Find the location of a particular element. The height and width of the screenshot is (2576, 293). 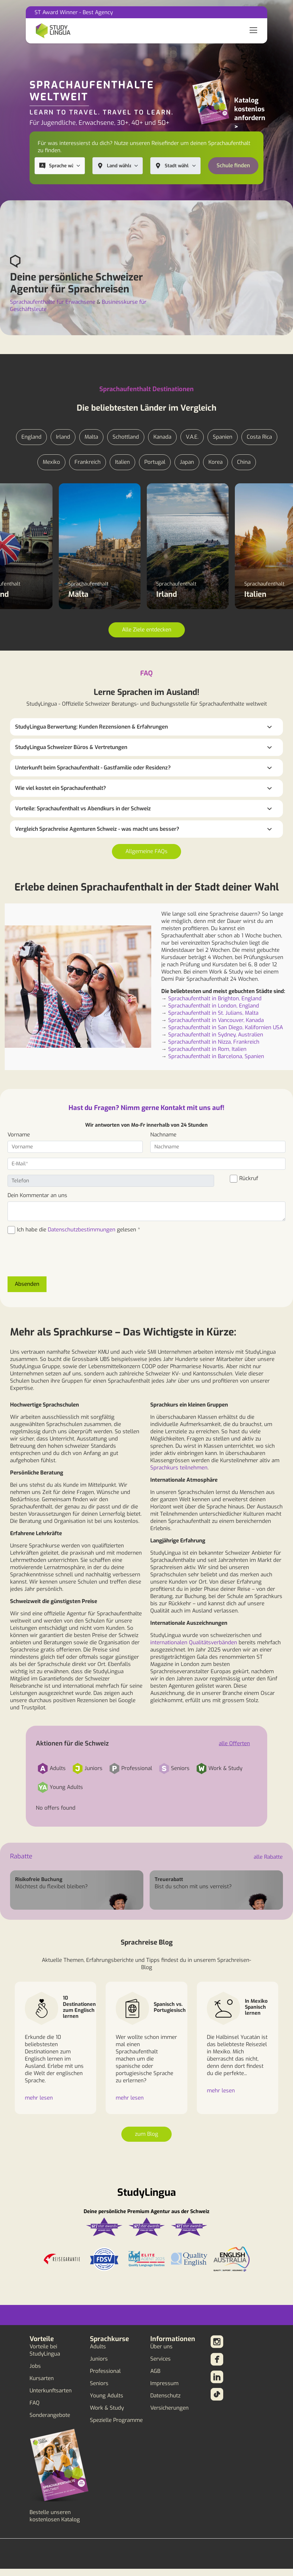

Absenden is located at coordinates (27, 1284).